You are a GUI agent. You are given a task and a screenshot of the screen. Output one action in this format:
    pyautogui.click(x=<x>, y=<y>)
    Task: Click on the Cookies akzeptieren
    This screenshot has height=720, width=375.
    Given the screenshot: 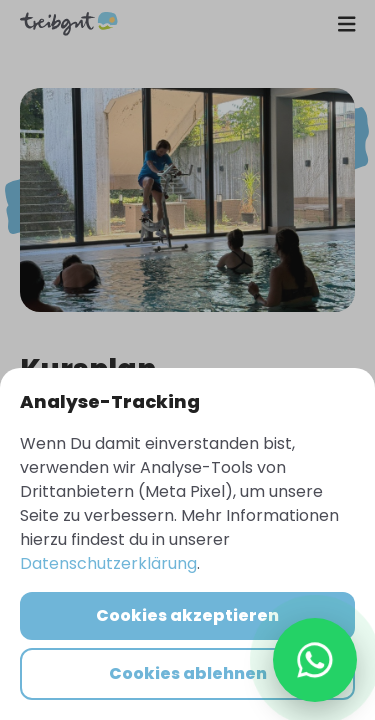 What is the action you would take?
    pyautogui.click(x=187, y=615)
    